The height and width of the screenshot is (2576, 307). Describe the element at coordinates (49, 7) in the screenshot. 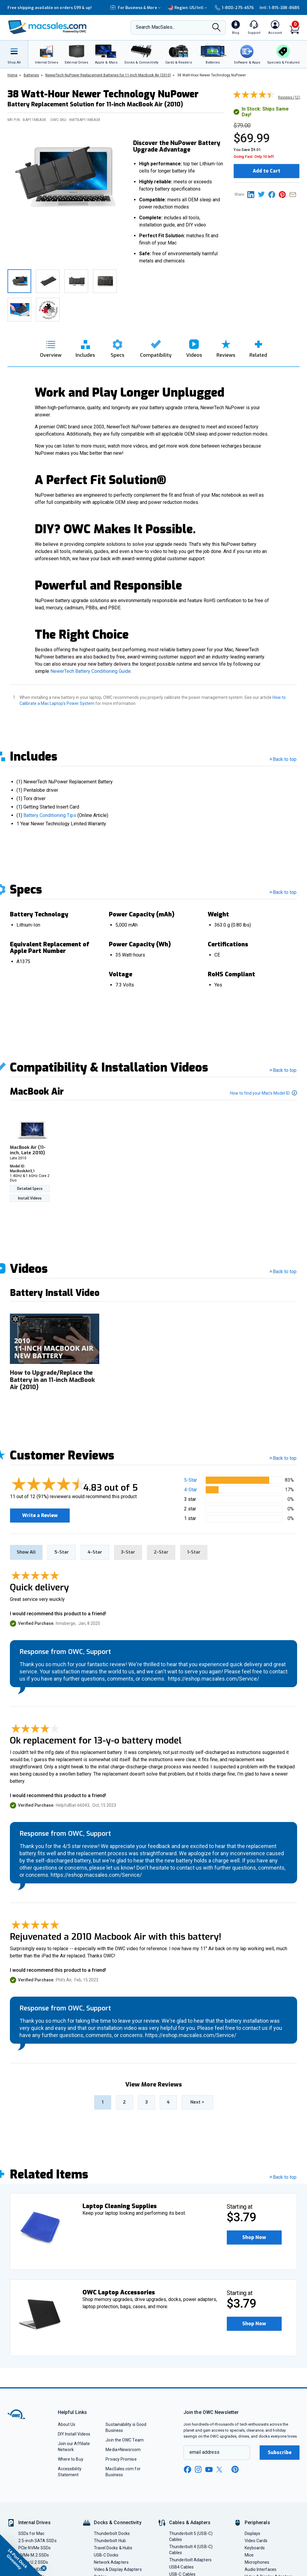

I see `Free shipping available on orders $99 & up!` at that location.